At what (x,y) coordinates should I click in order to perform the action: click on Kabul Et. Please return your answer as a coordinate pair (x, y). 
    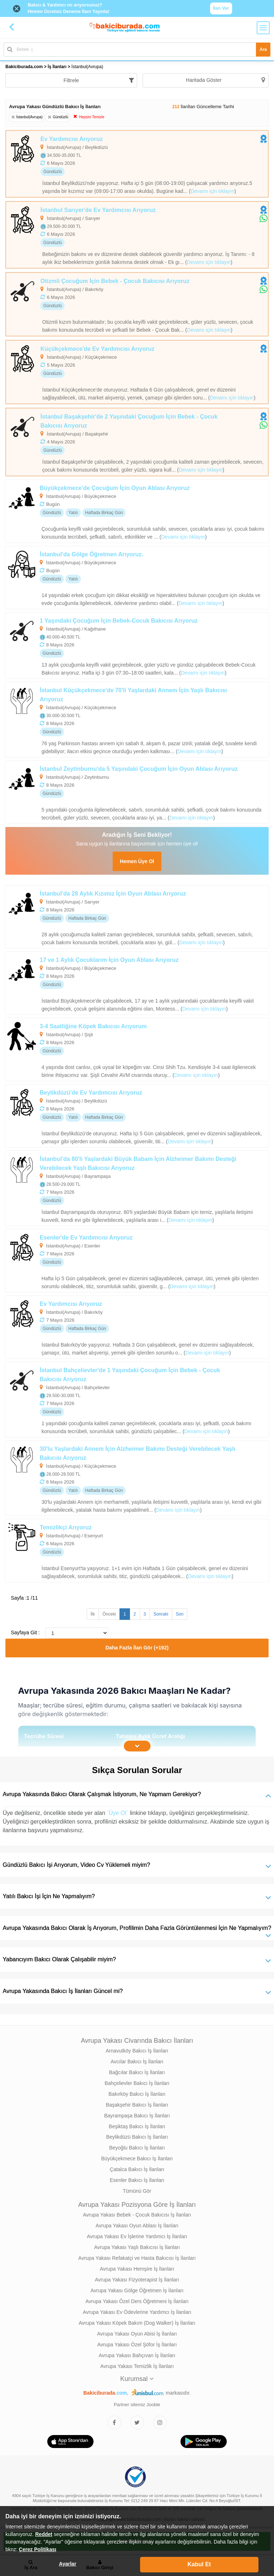
    Looking at the image, I should click on (199, 2564).